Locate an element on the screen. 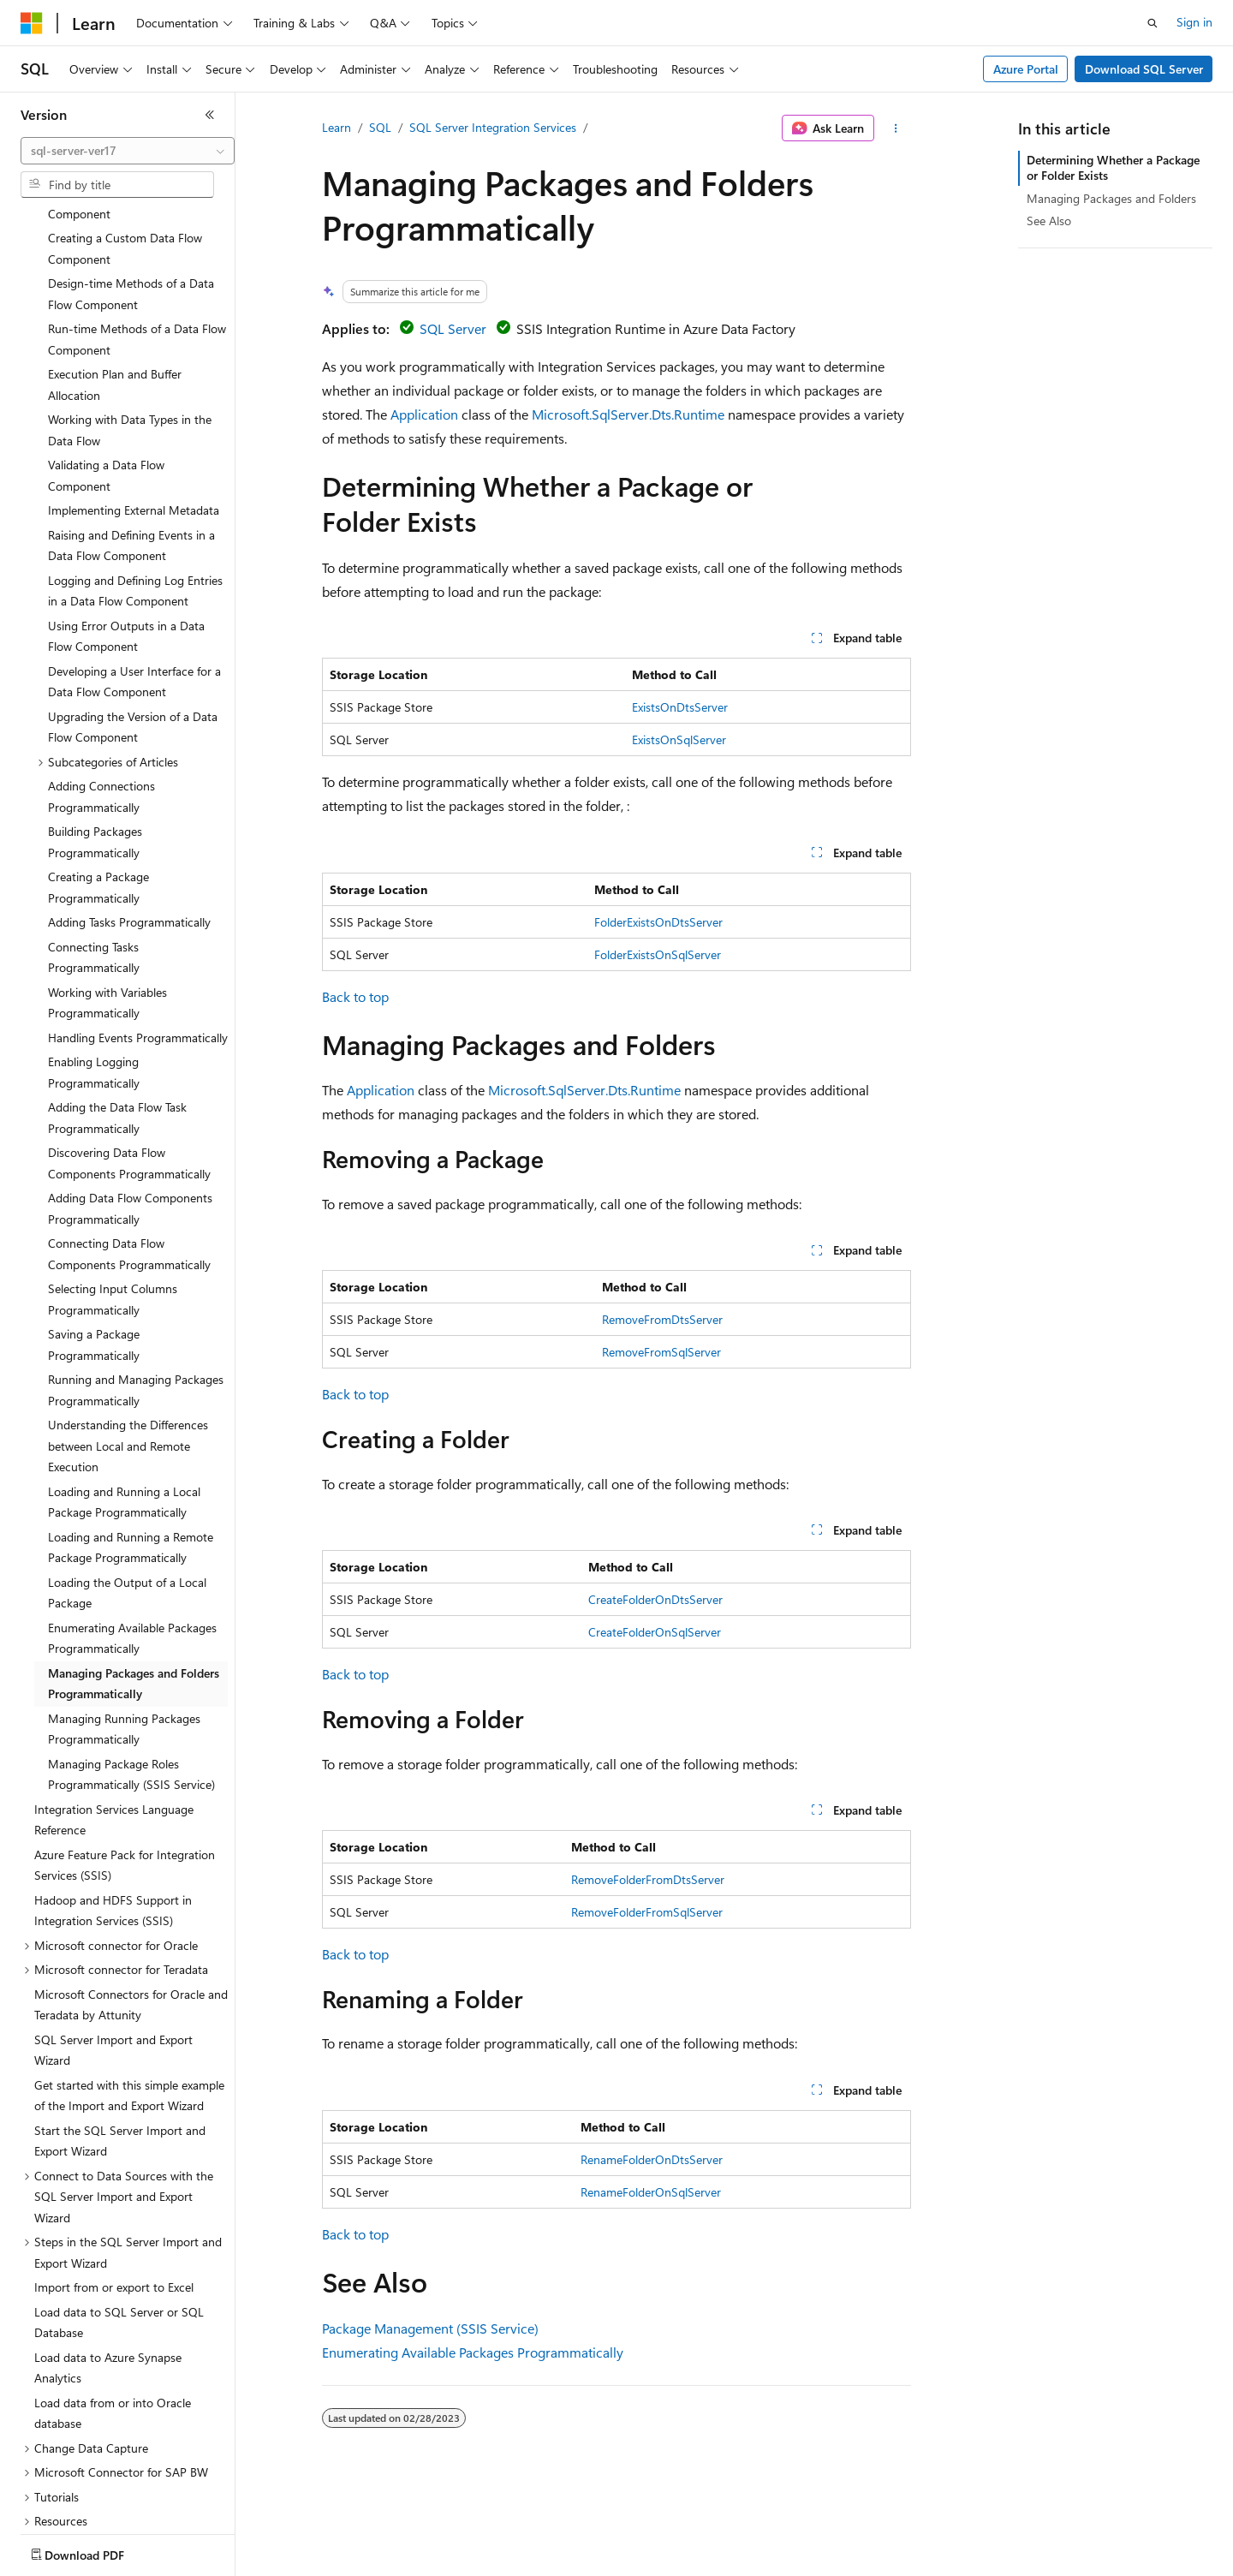 The image size is (1233, 2576). CreateFolderOnSqlServer is located at coordinates (654, 1632).